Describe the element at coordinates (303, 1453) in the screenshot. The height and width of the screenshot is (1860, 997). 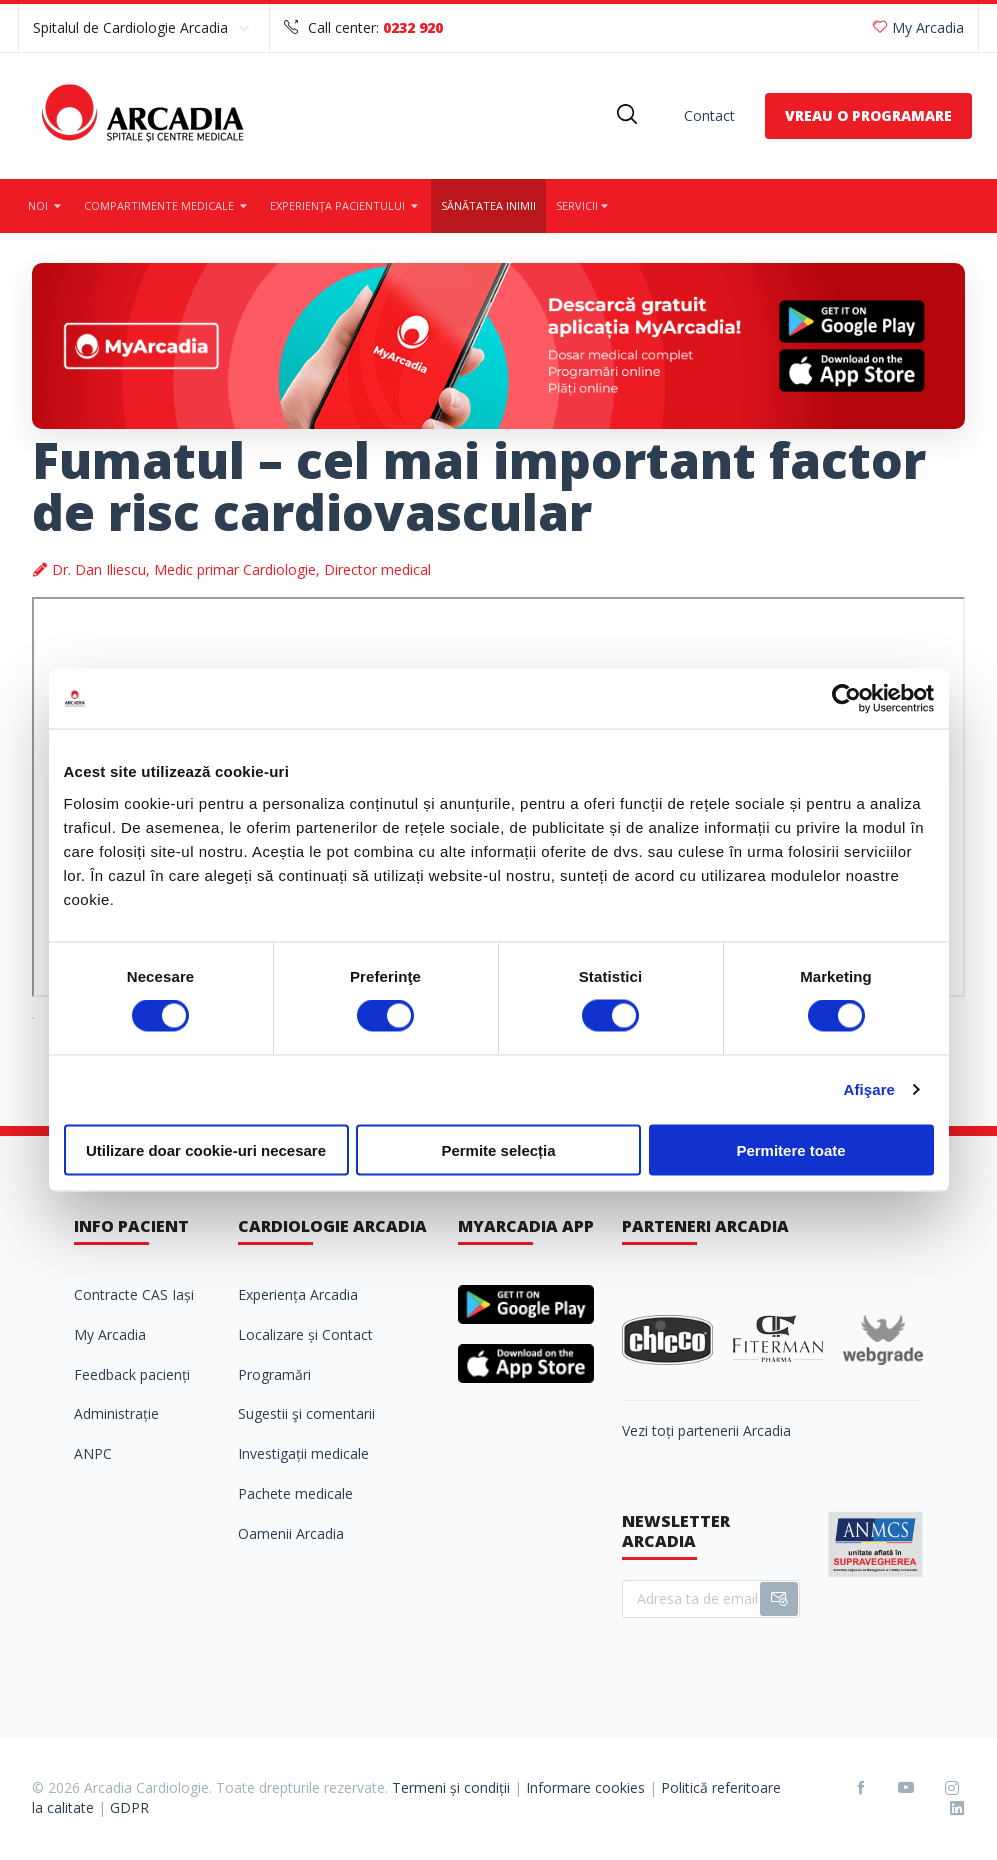
I see `Investigații medicale` at that location.